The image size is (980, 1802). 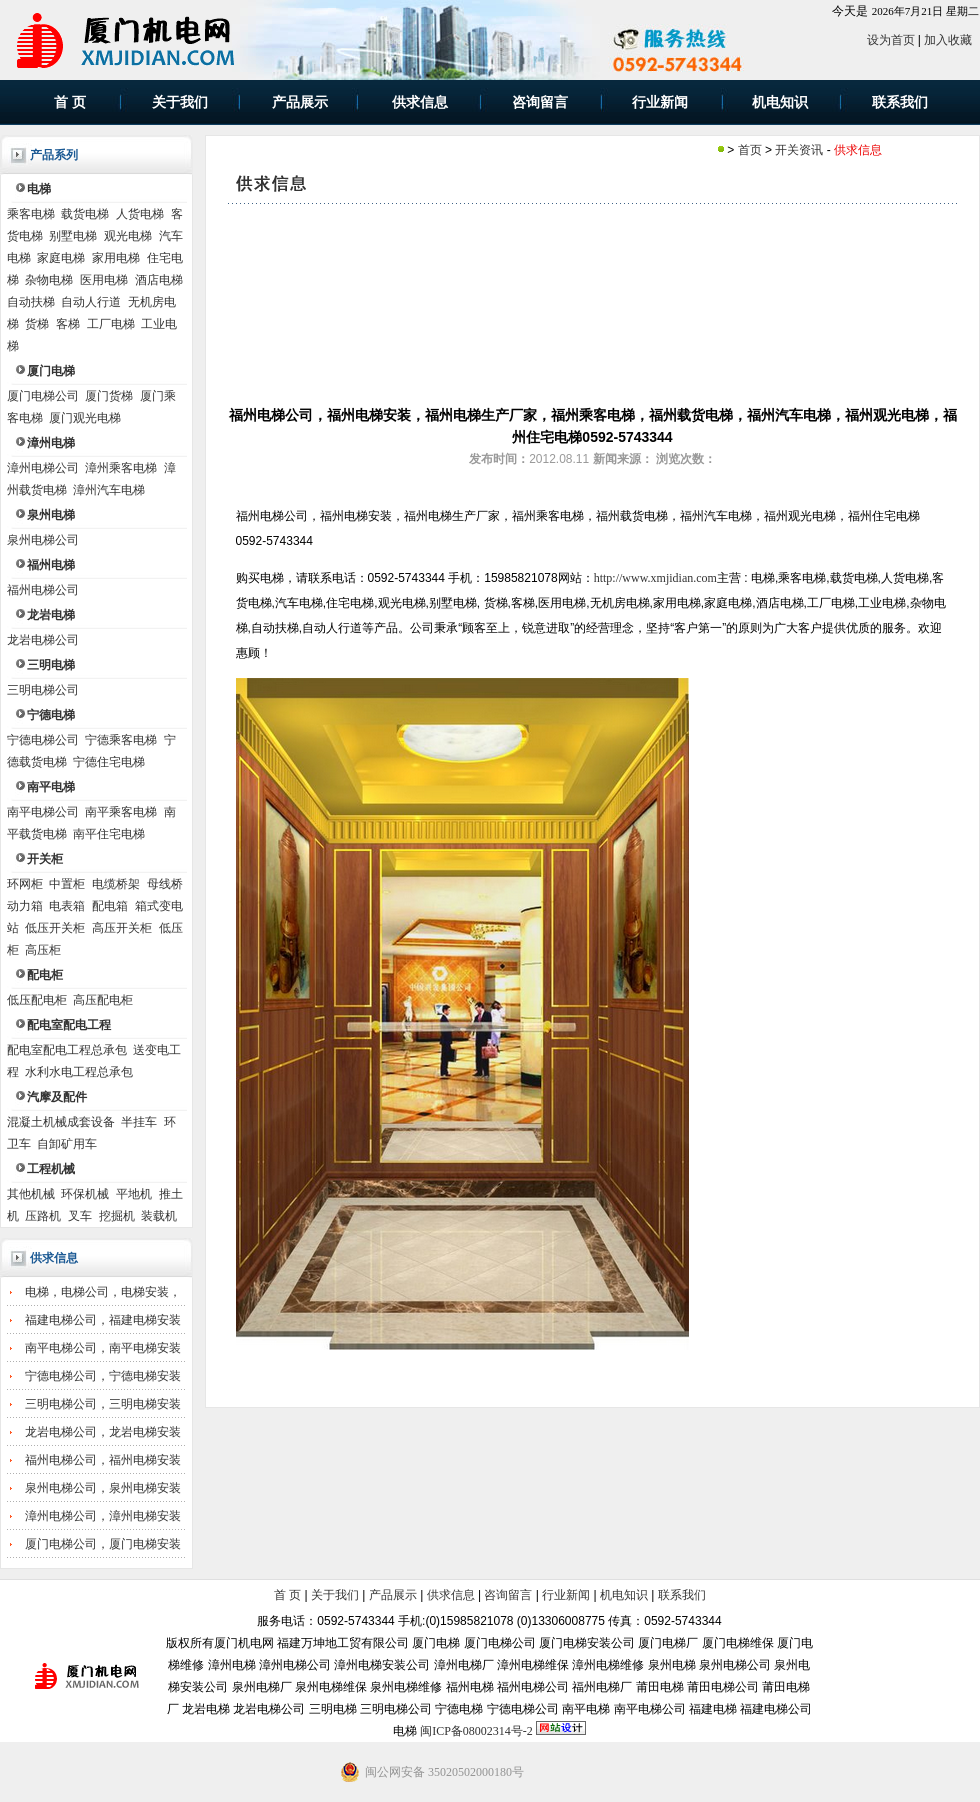 What do you see at coordinates (159, 280) in the screenshot?
I see `酒店电梯` at bounding box center [159, 280].